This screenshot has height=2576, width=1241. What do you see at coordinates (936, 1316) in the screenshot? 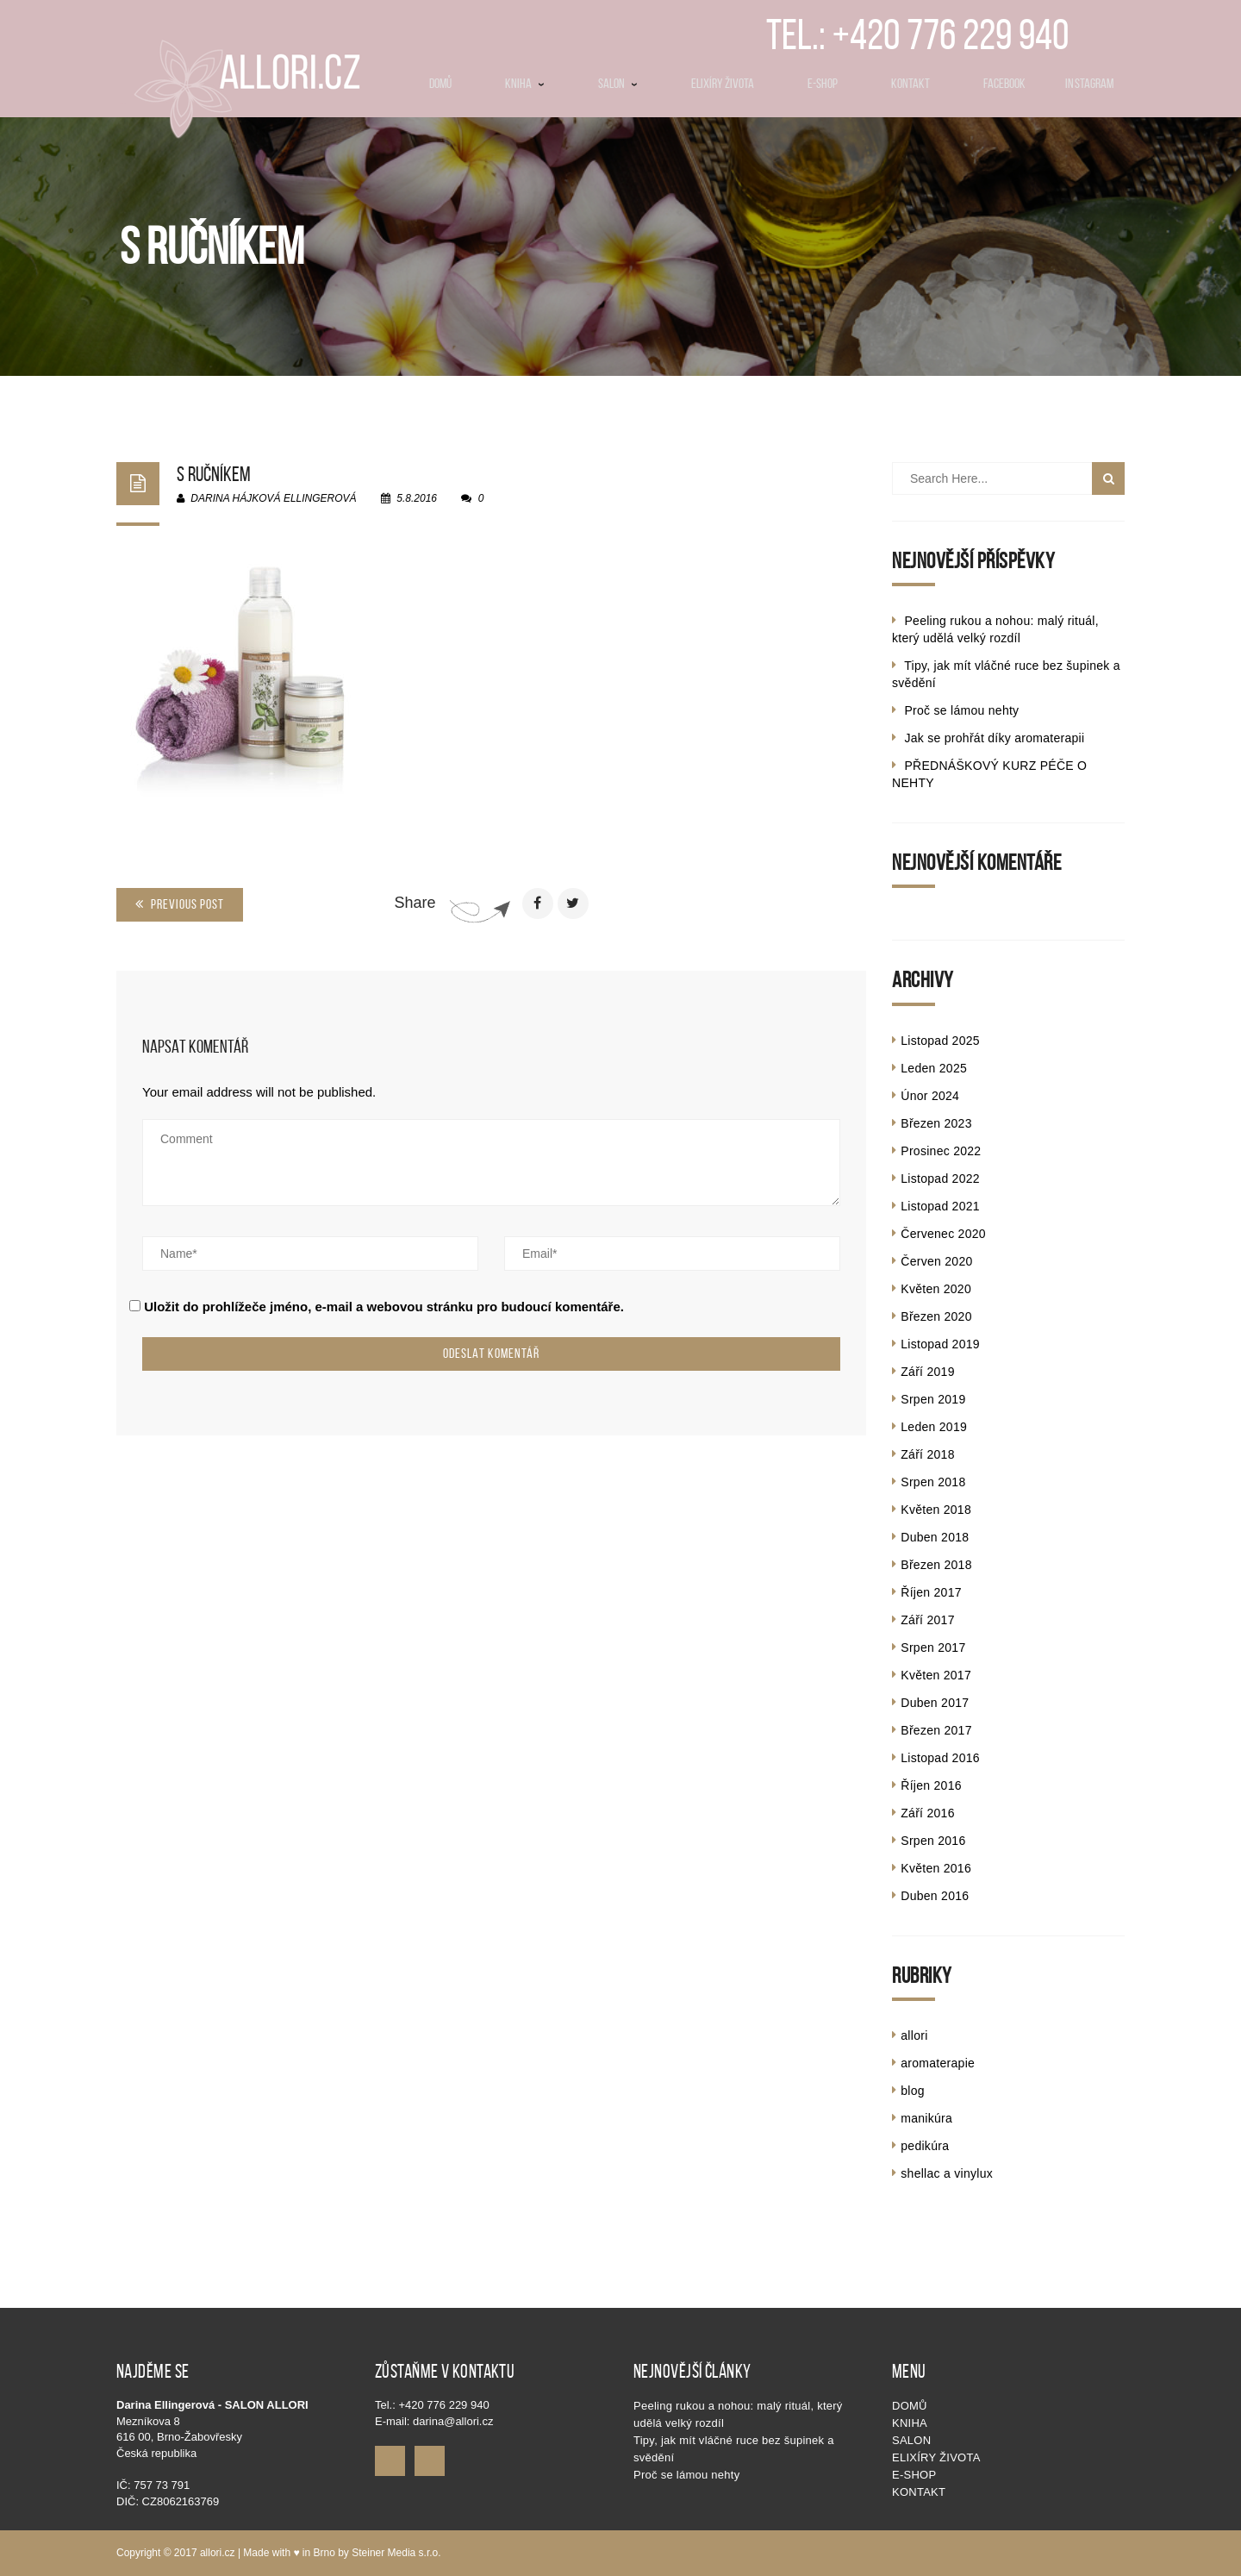
I see `Březen 2020` at bounding box center [936, 1316].